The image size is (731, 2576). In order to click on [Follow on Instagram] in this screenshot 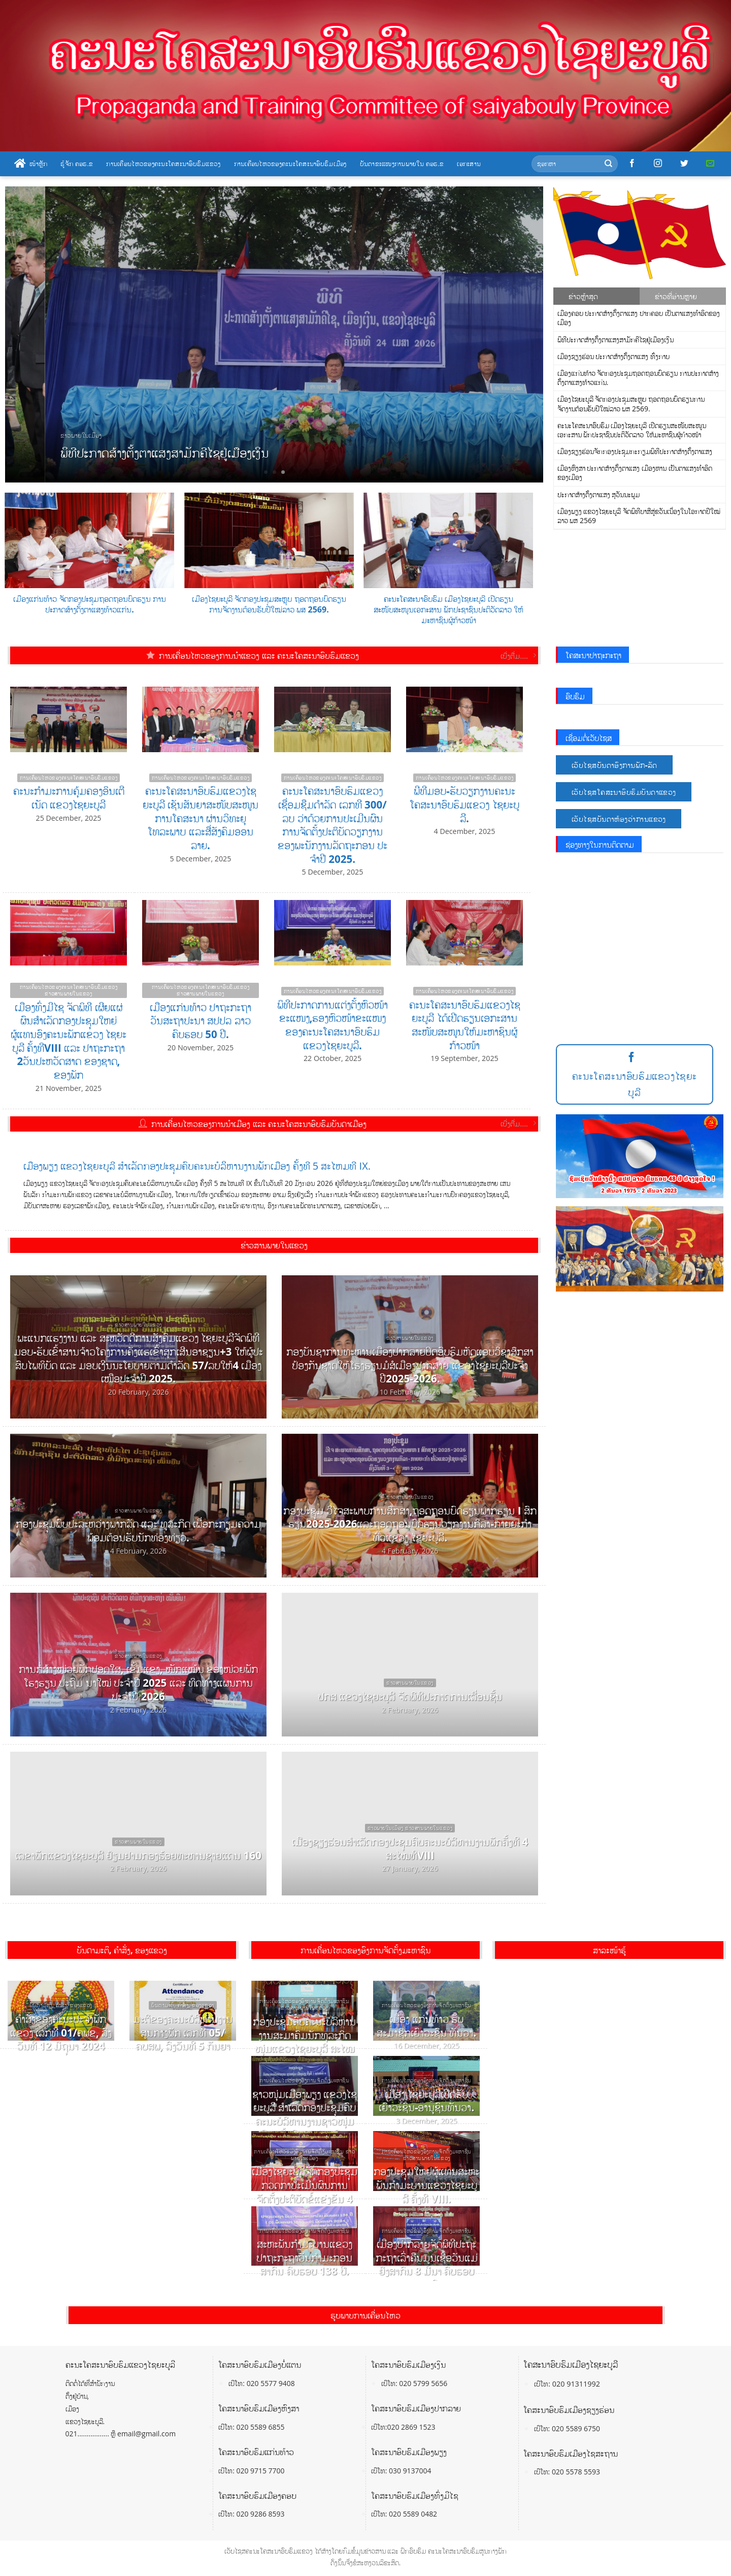, I will do `click(658, 163)`.